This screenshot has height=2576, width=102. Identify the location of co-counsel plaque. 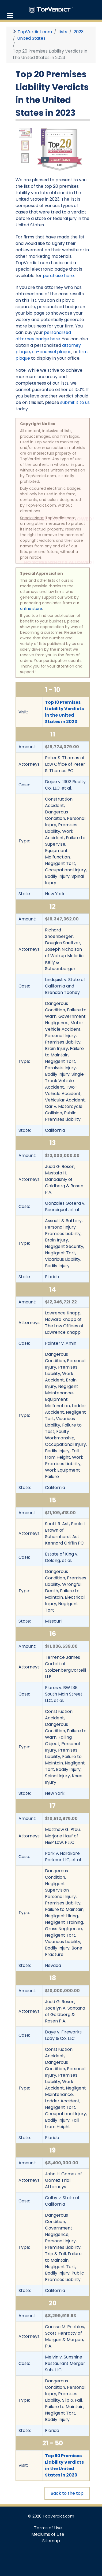
(51, 352).